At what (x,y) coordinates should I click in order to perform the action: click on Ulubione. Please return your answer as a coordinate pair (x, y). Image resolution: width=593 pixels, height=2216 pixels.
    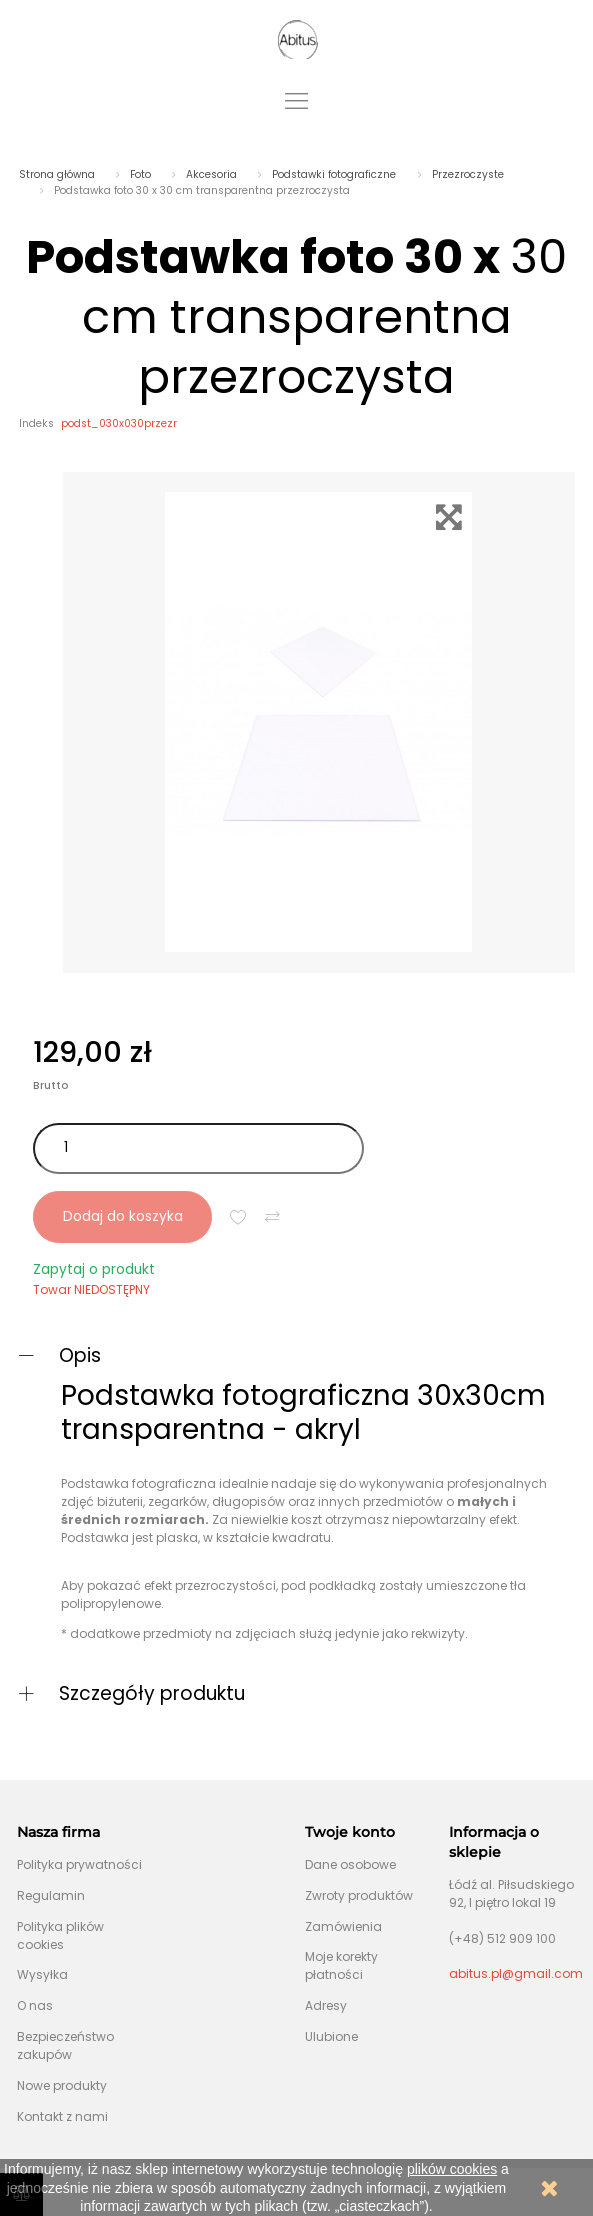
    Looking at the image, I should click on (331, 2036).